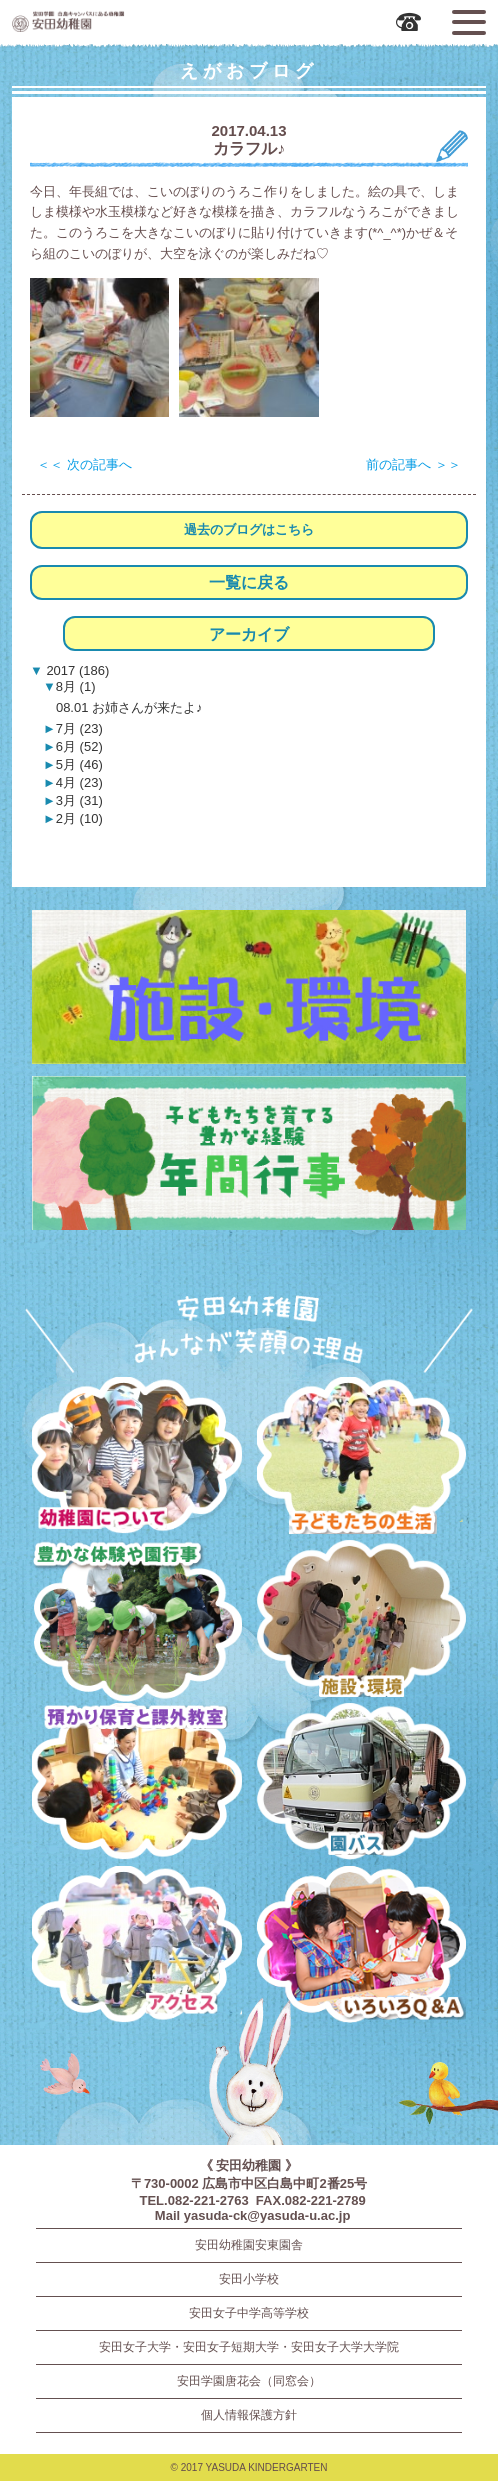 This screenshot has width=498, height=2481. I want to click on いろいろQ＆A, so click(361, 1947).